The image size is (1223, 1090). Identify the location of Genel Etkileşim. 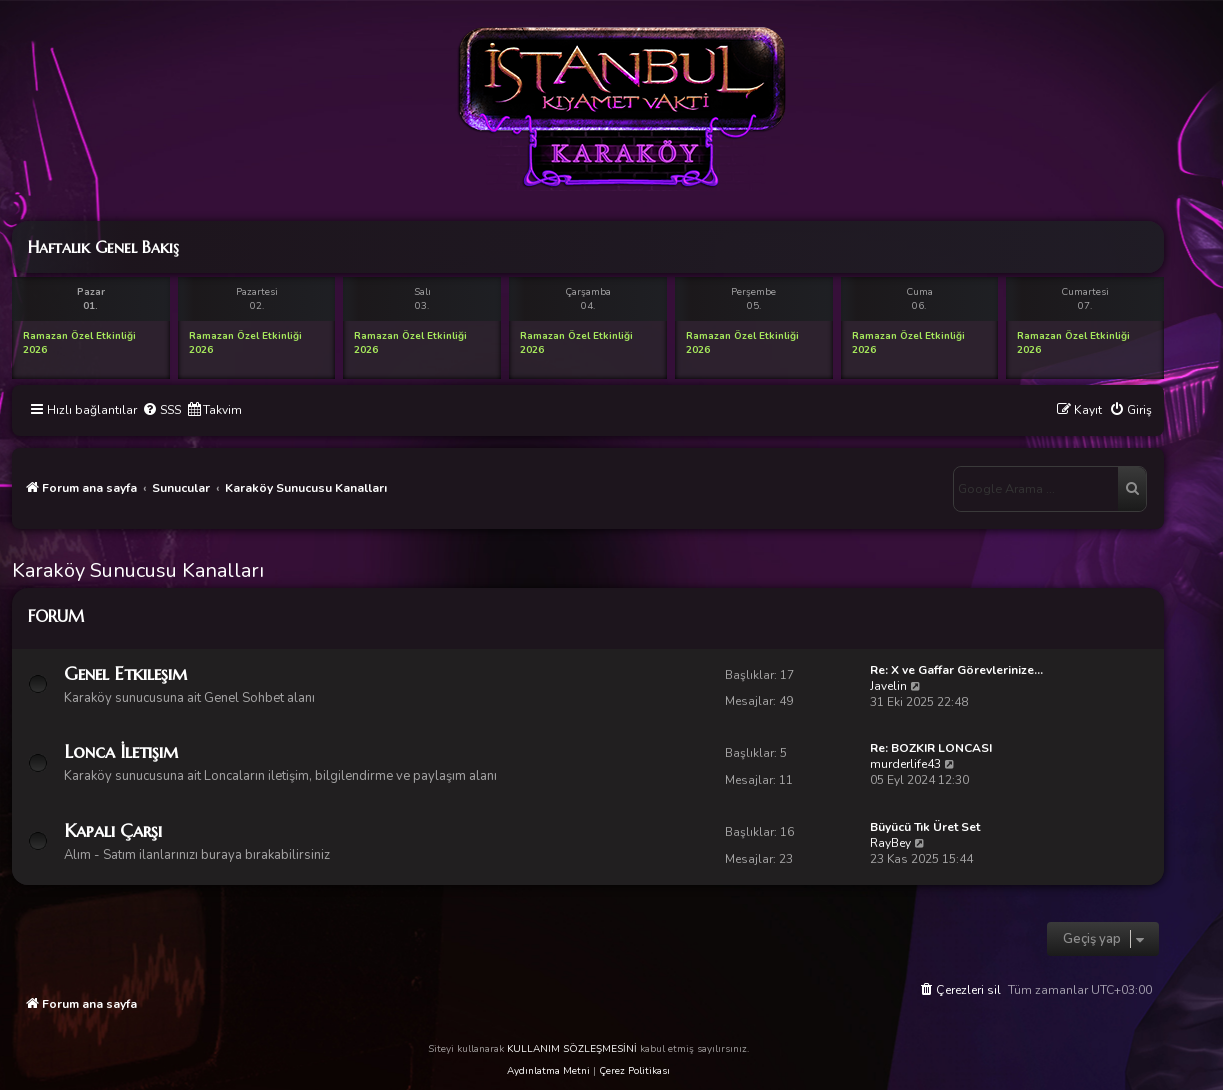
(125, 673).